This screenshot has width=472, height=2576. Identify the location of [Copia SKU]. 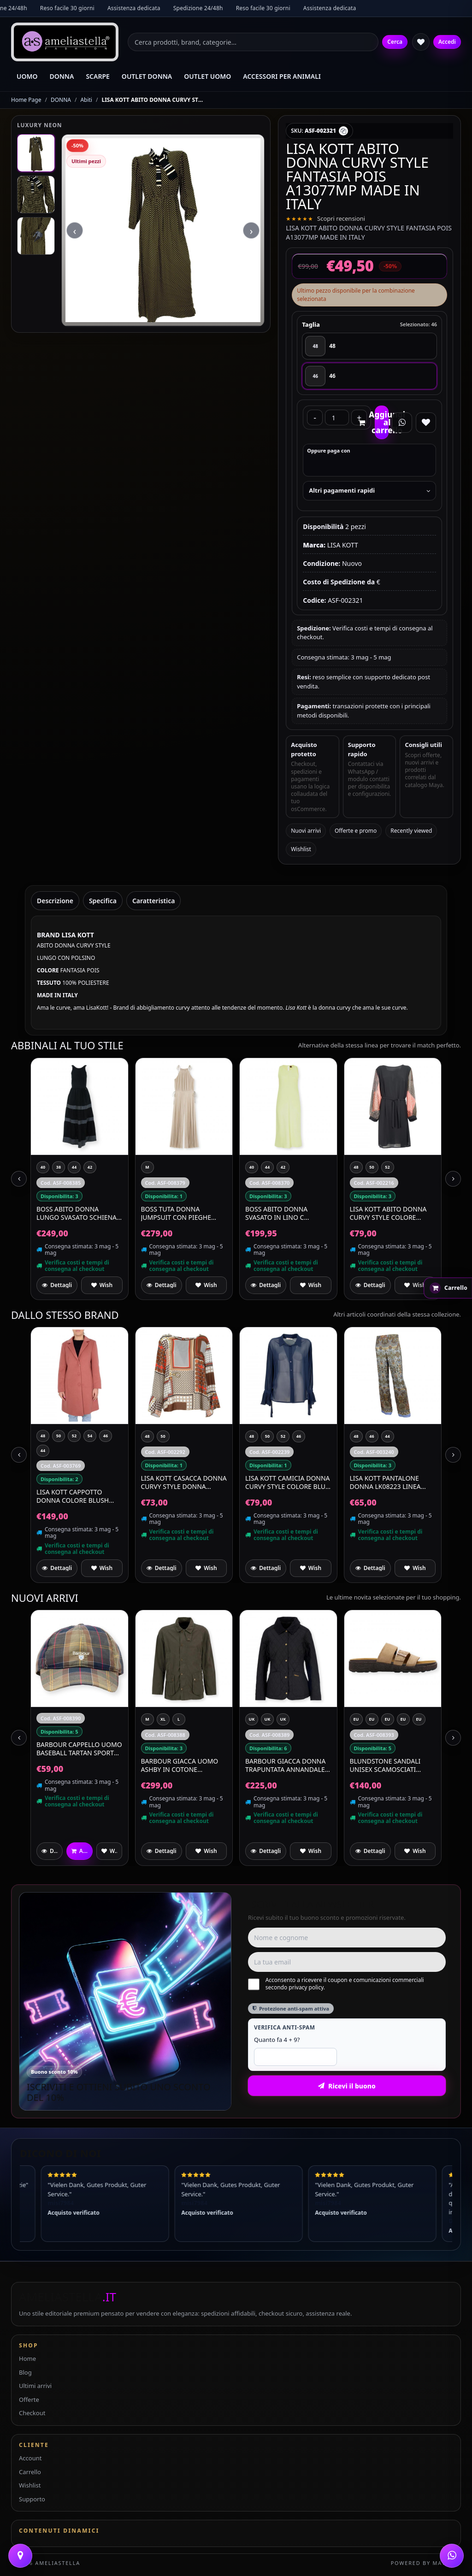
(343, 130).